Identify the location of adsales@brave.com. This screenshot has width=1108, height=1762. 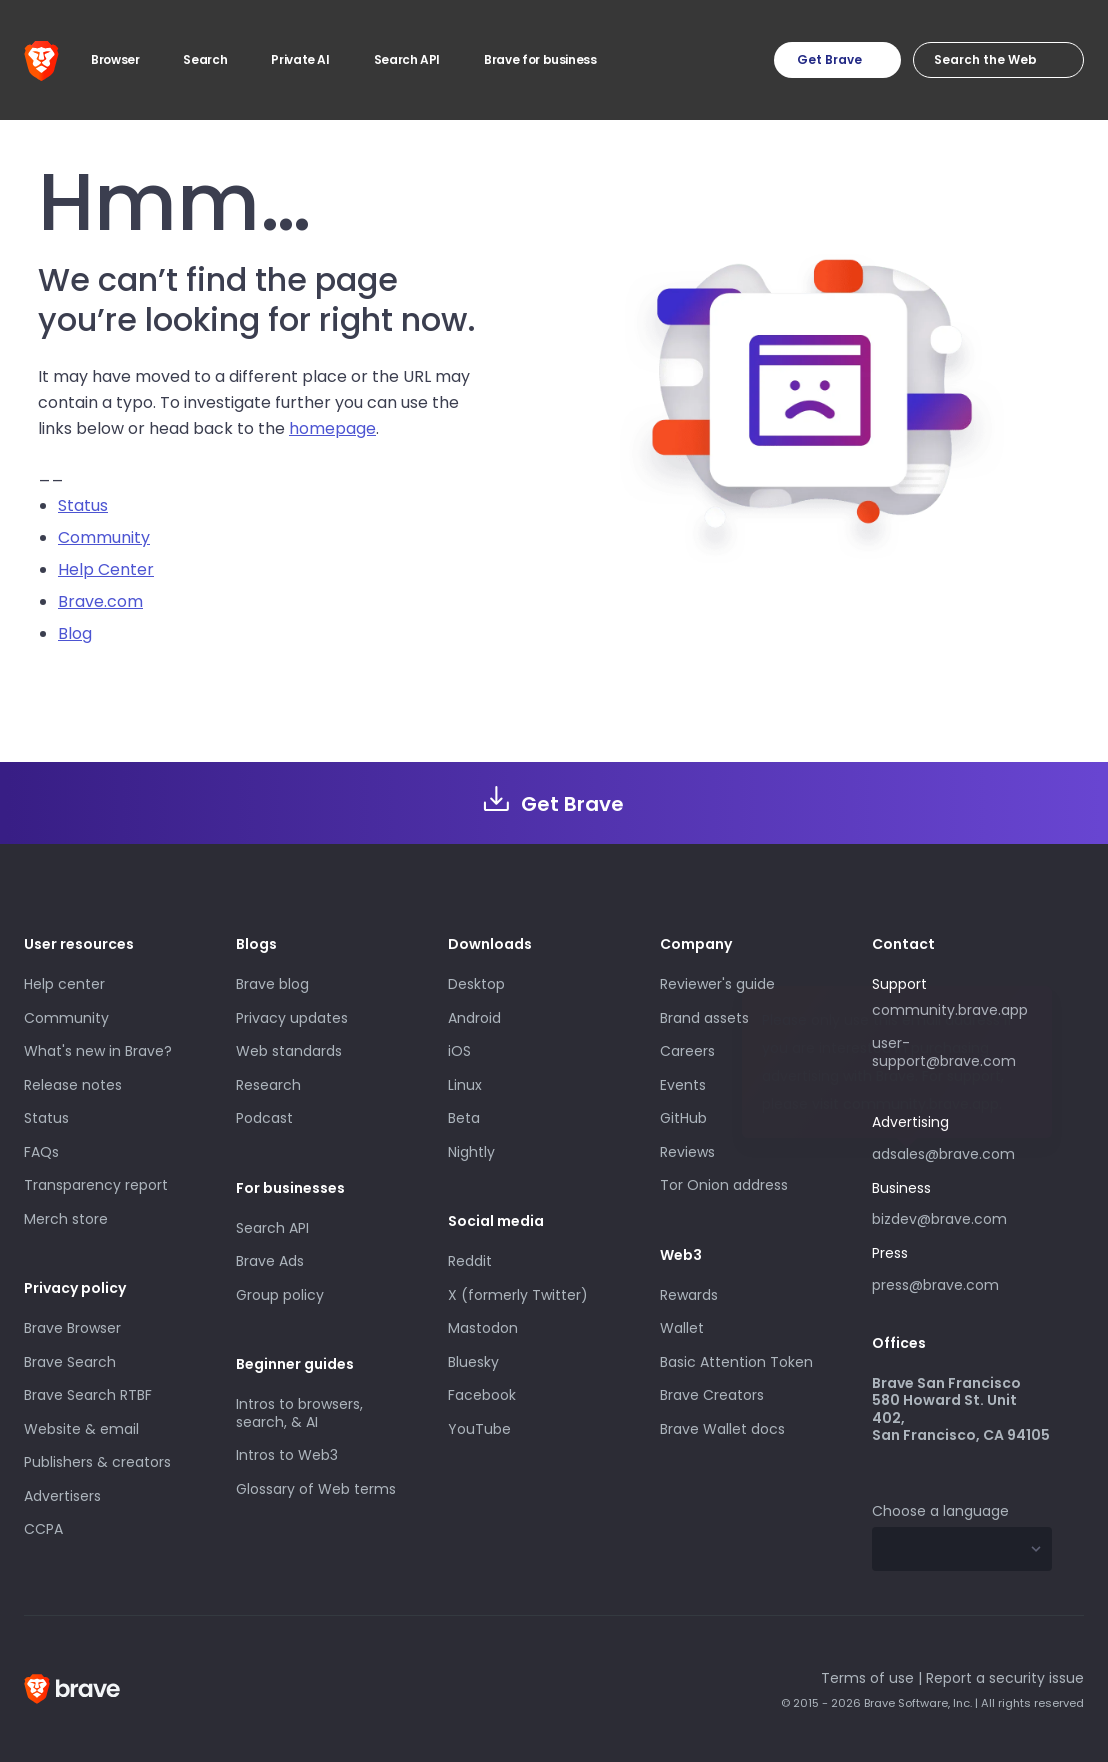
(962, 1152).